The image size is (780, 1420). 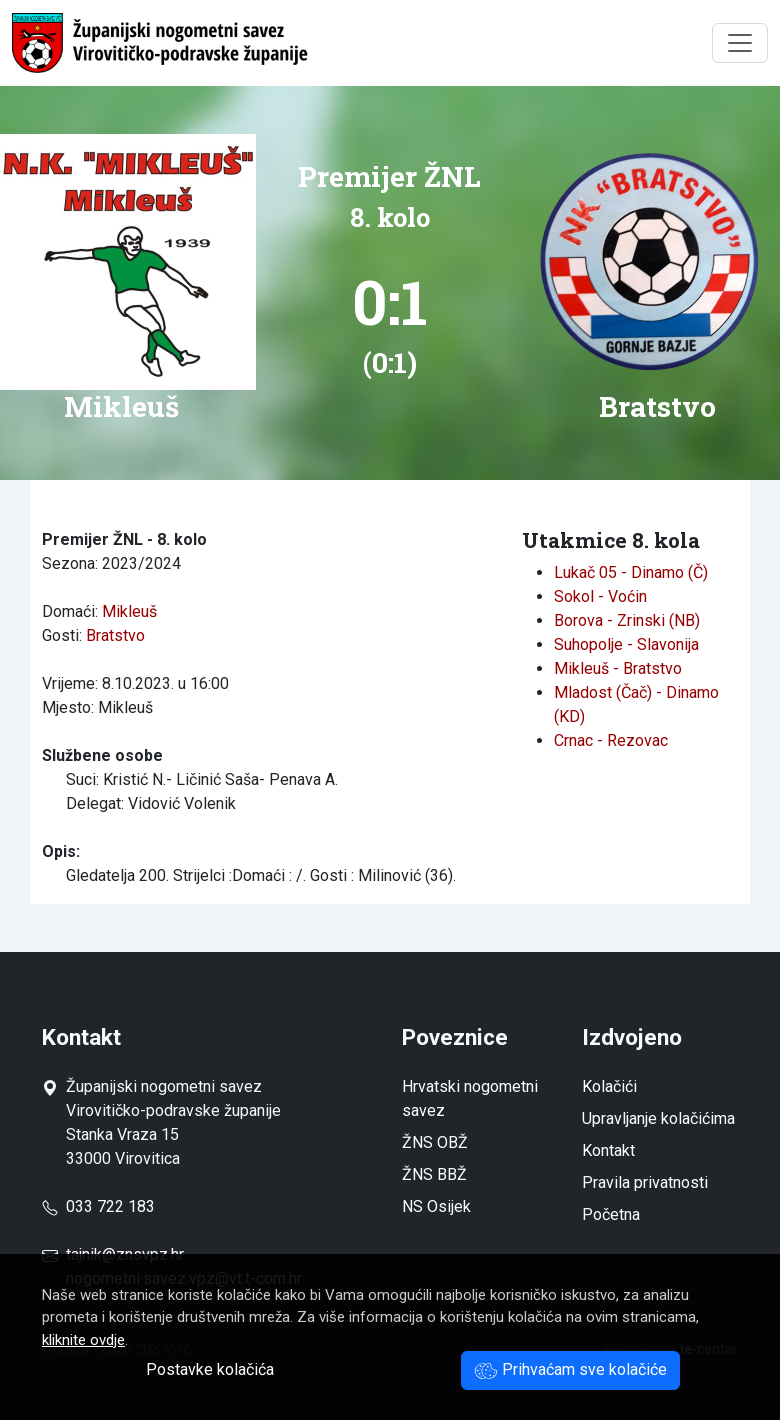 What do you see at coordinates (658, 1118) in the screenshot?
I see `Upravljanje kolačićima` at bounding box center [658, 1118].